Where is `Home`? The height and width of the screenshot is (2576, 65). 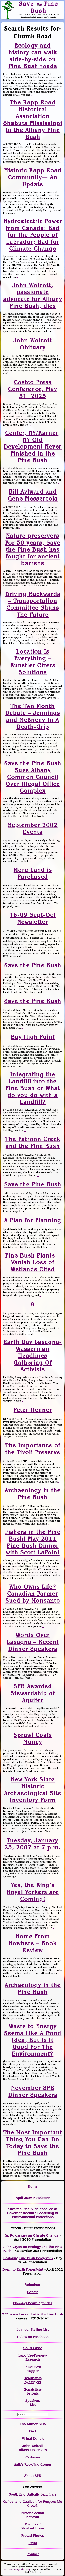
Home is located at coordinates (32, 2187).